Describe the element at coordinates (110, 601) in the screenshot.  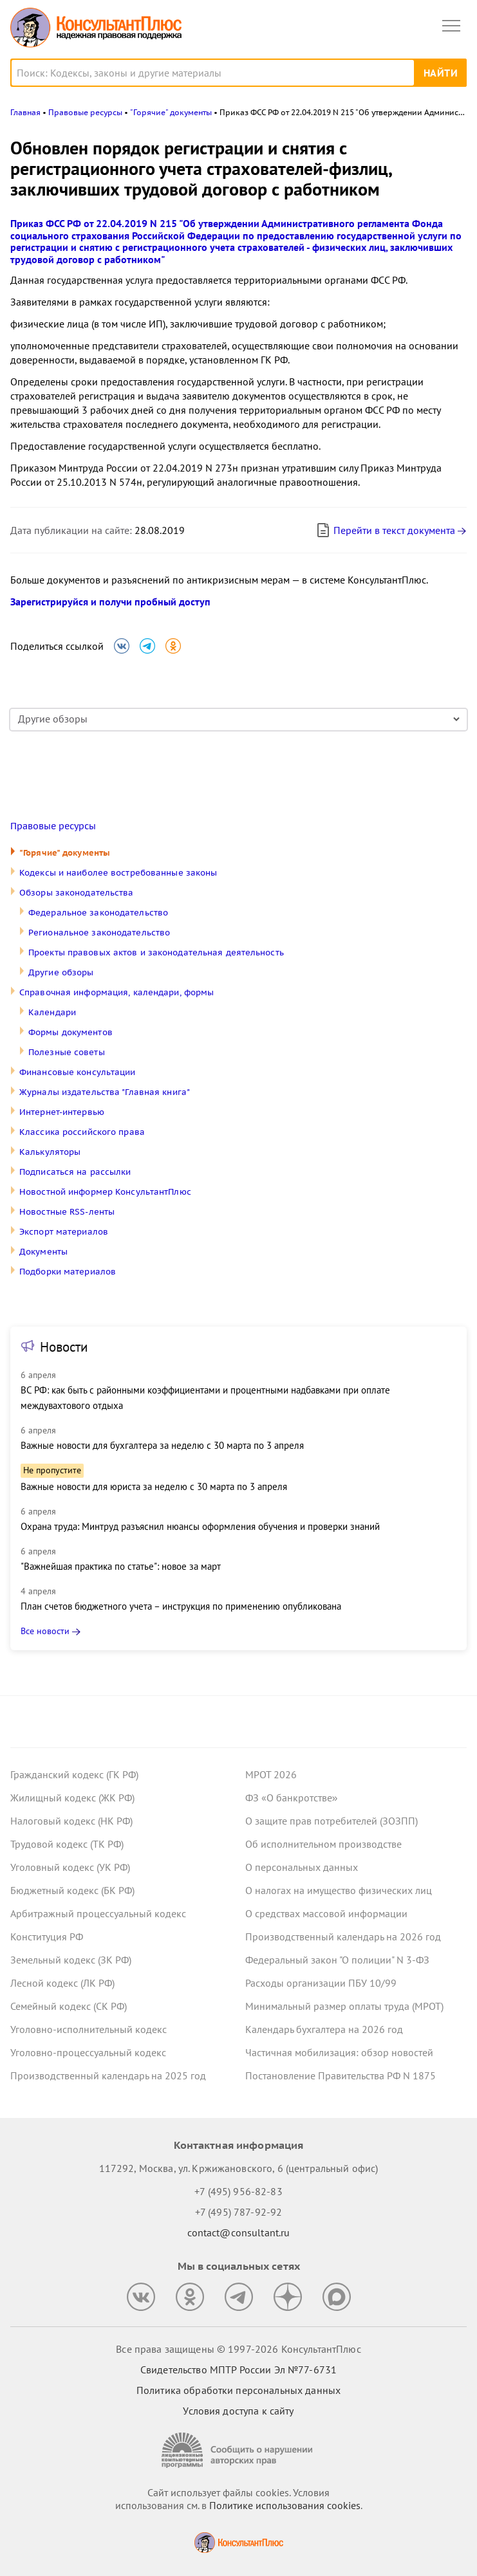
I see `Зарегистрируйся и получи пробный доступ` at that location.